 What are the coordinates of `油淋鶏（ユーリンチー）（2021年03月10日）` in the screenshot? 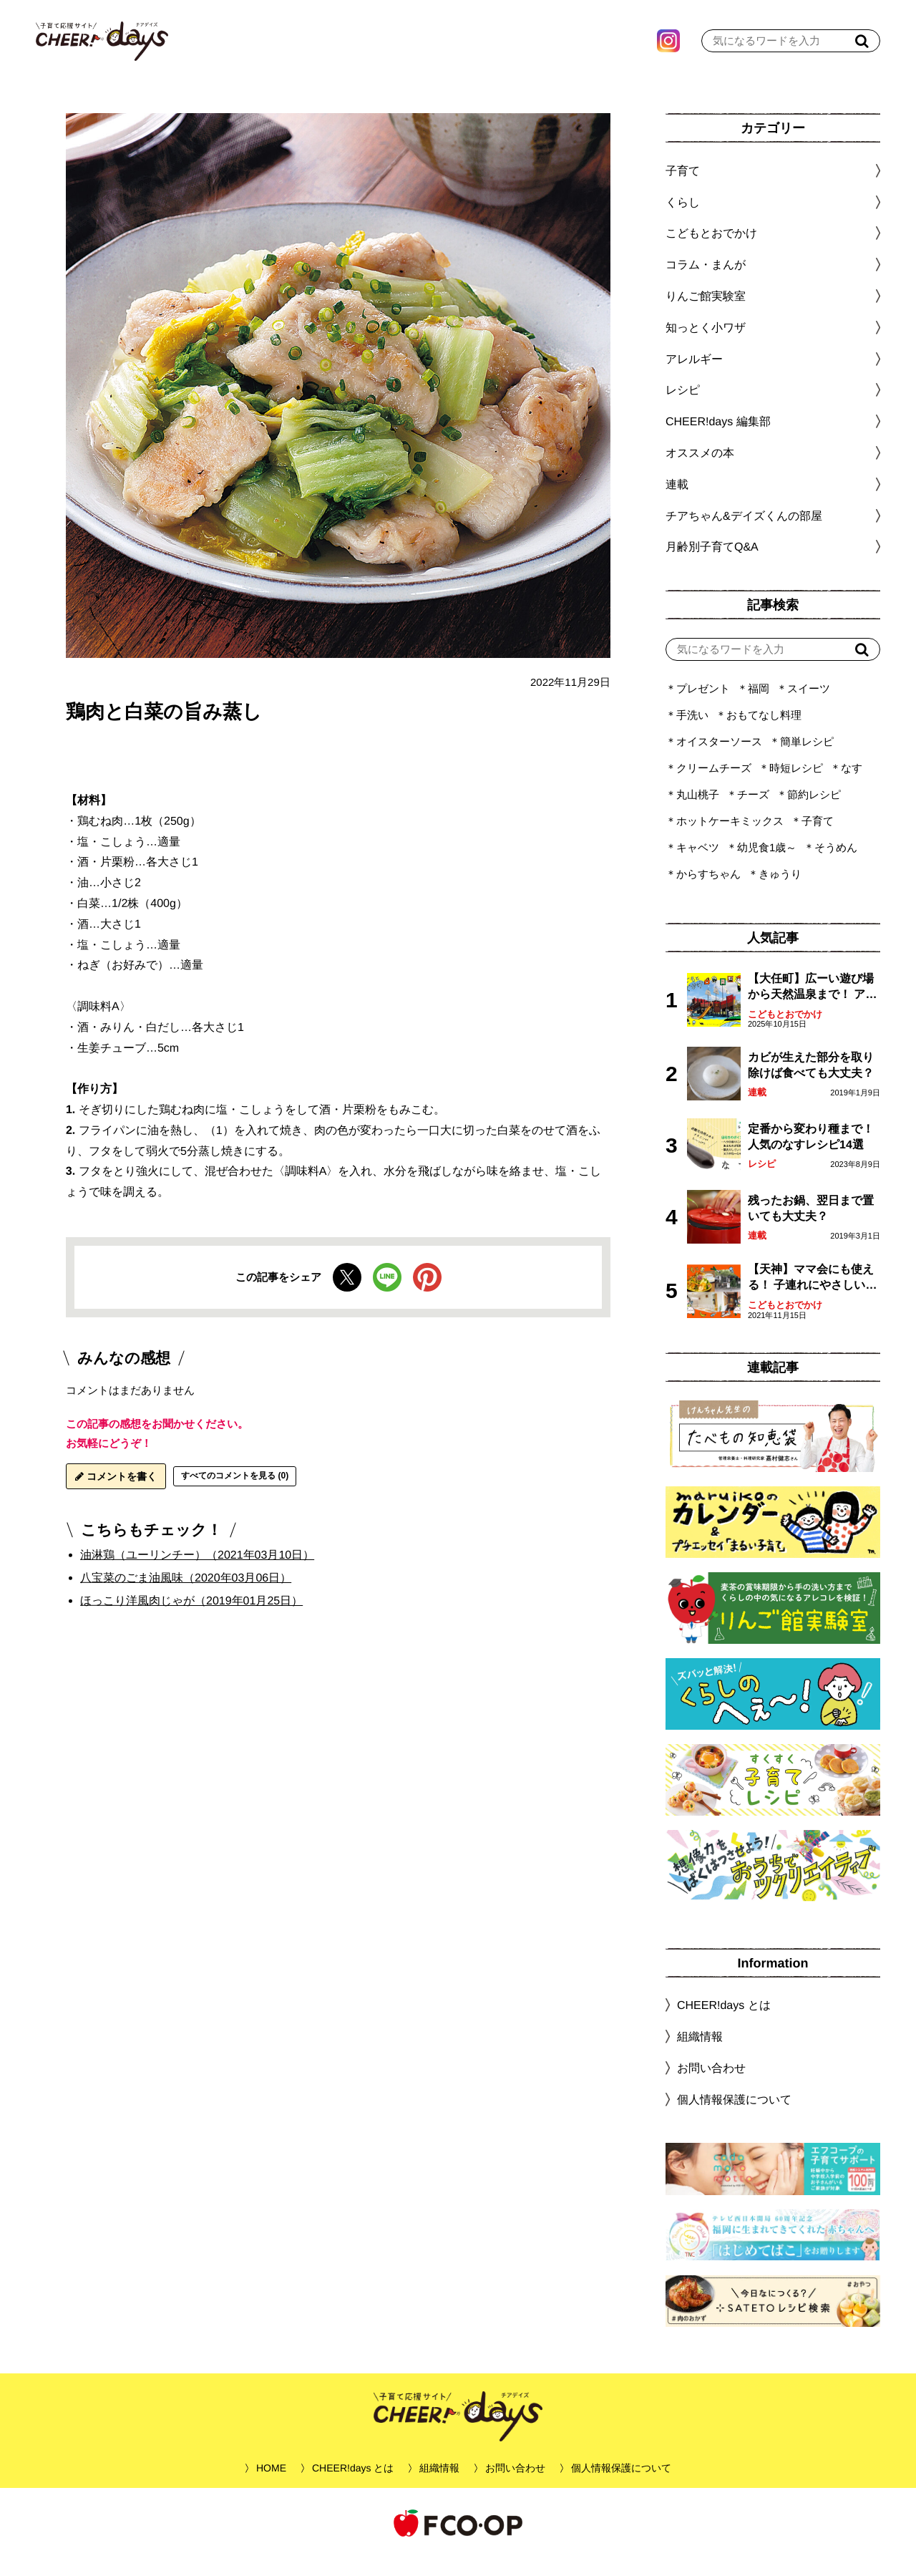 It's located at (197, 1573).